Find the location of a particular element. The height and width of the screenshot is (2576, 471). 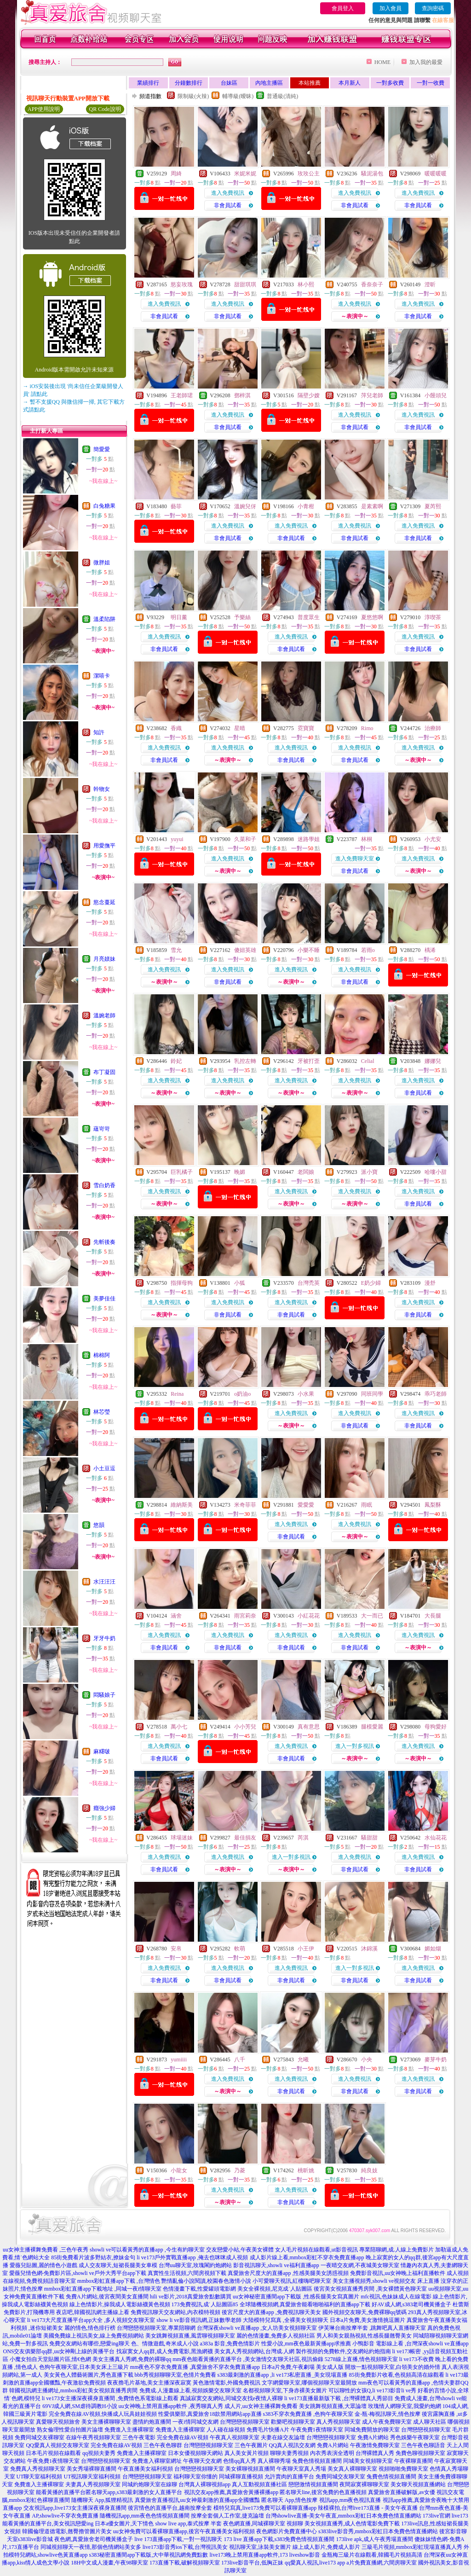

辣模裸拍,台灣live173直播 - 美女午夜直播 is located at coordinates (368, 2508).